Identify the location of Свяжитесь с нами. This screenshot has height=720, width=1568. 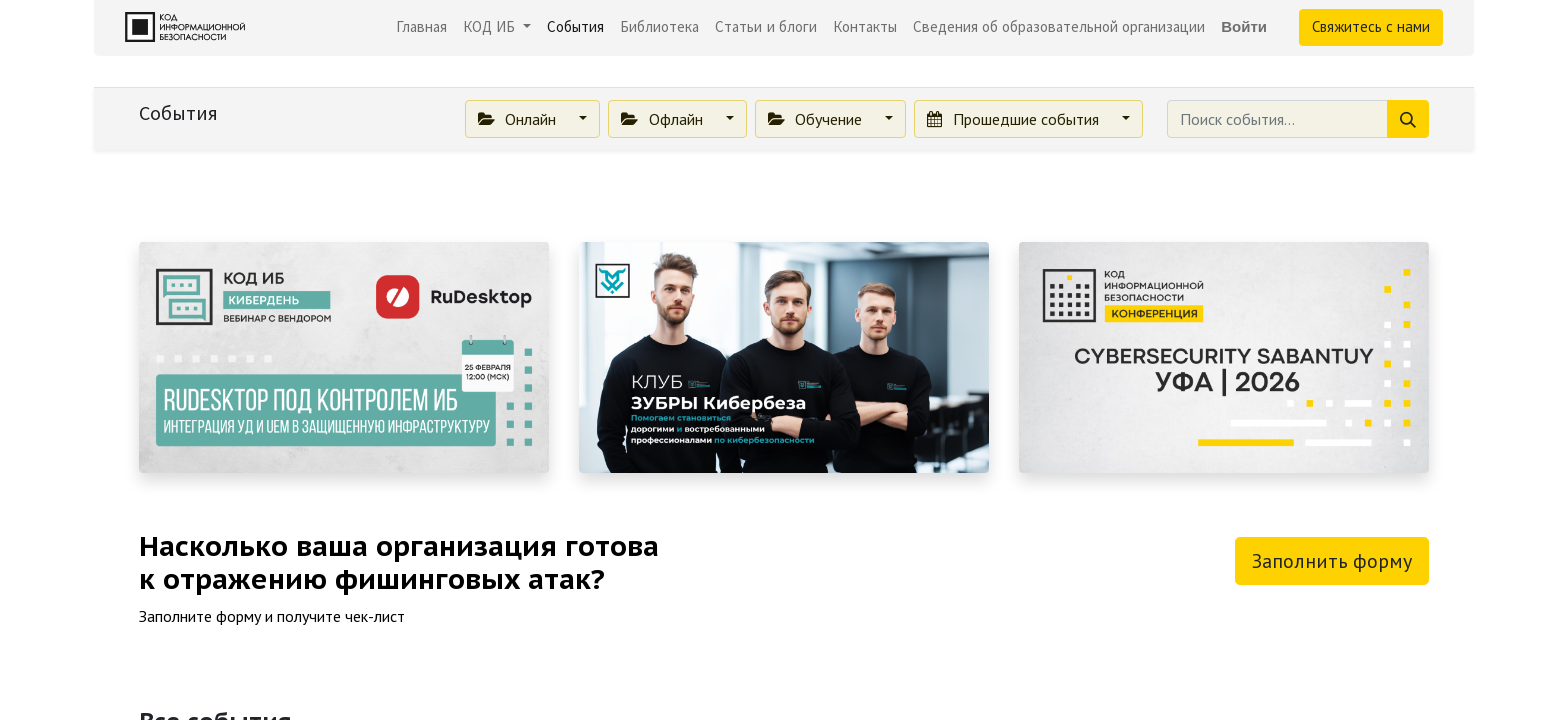
(1371, 26).